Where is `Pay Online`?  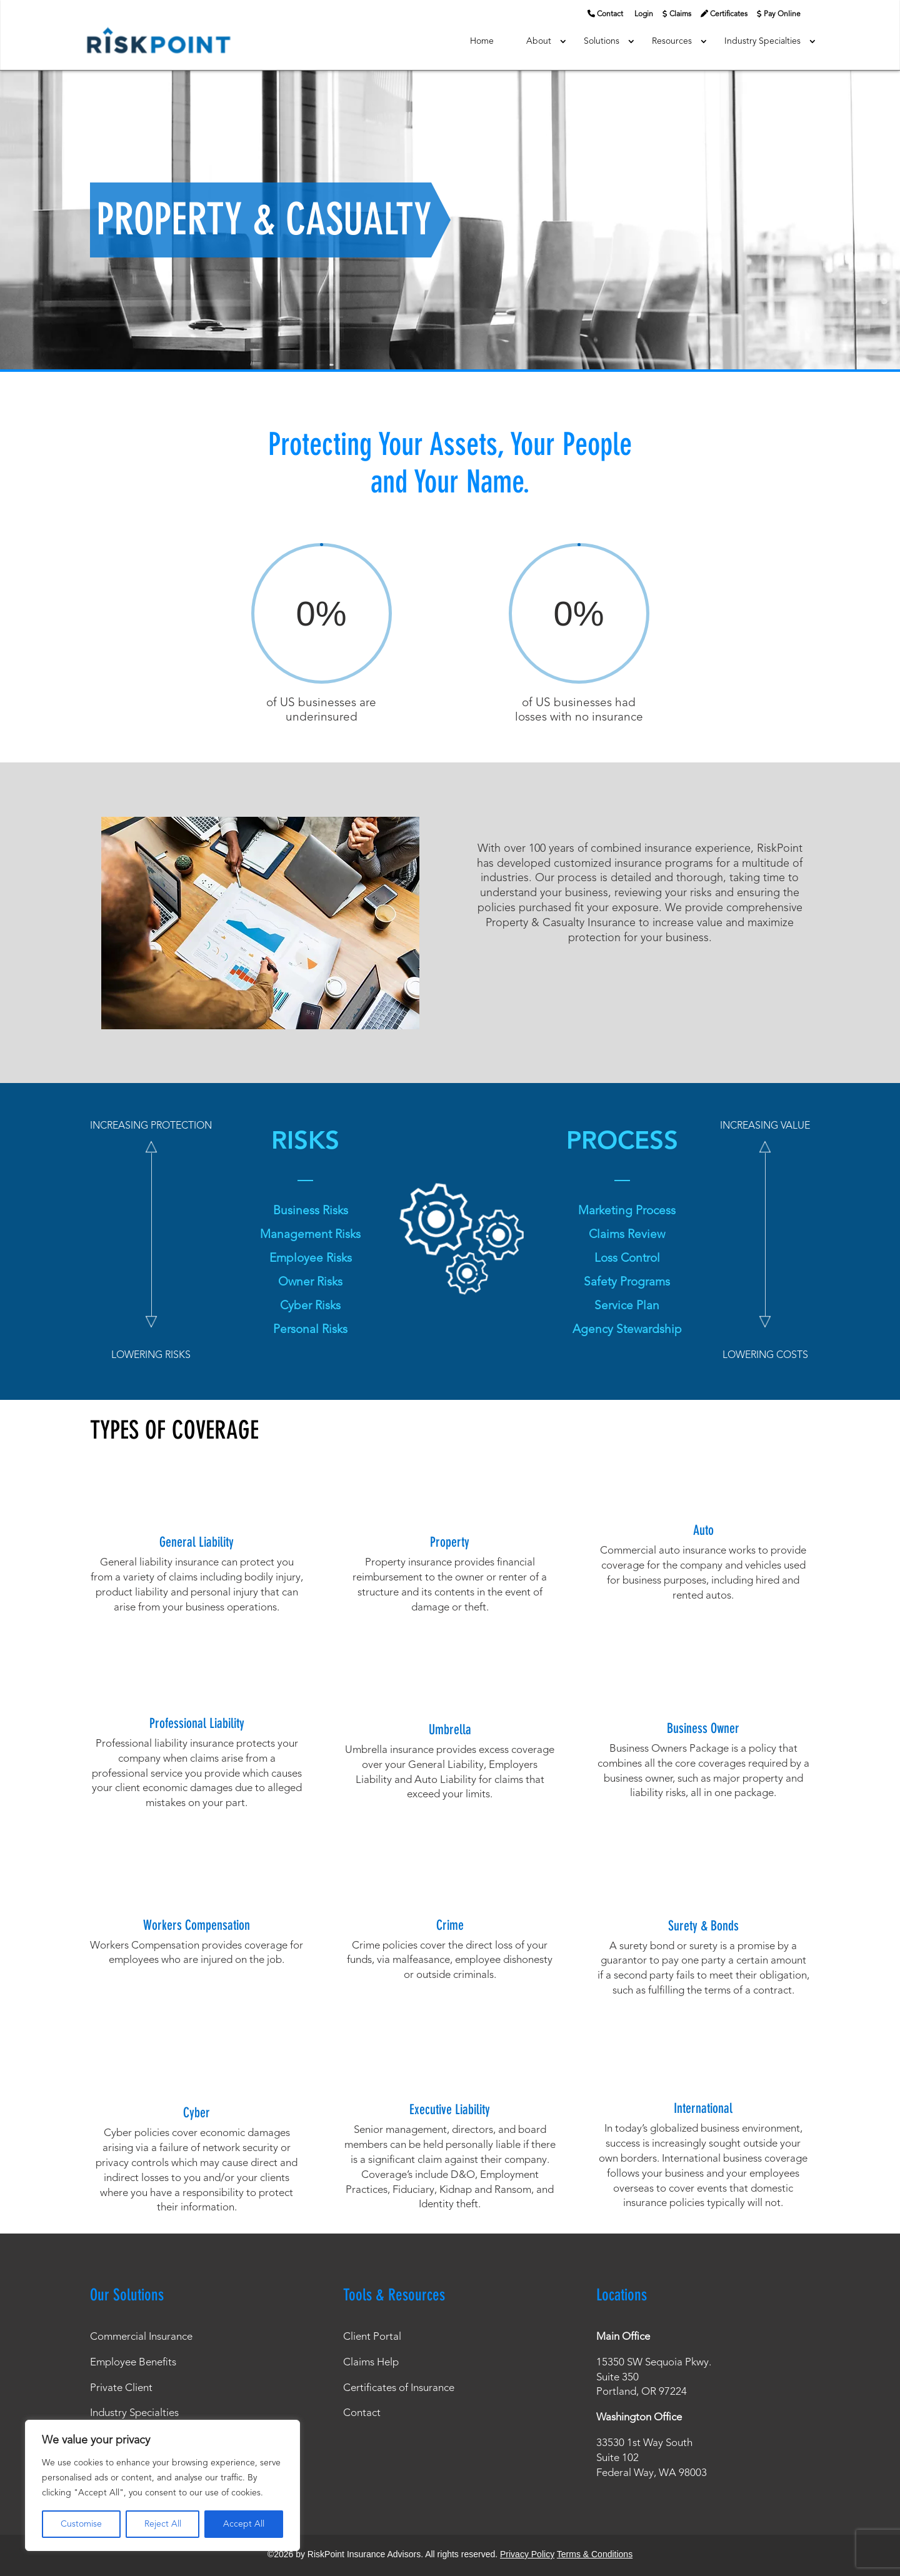 Pay Online is located at coordinates (782, 14).